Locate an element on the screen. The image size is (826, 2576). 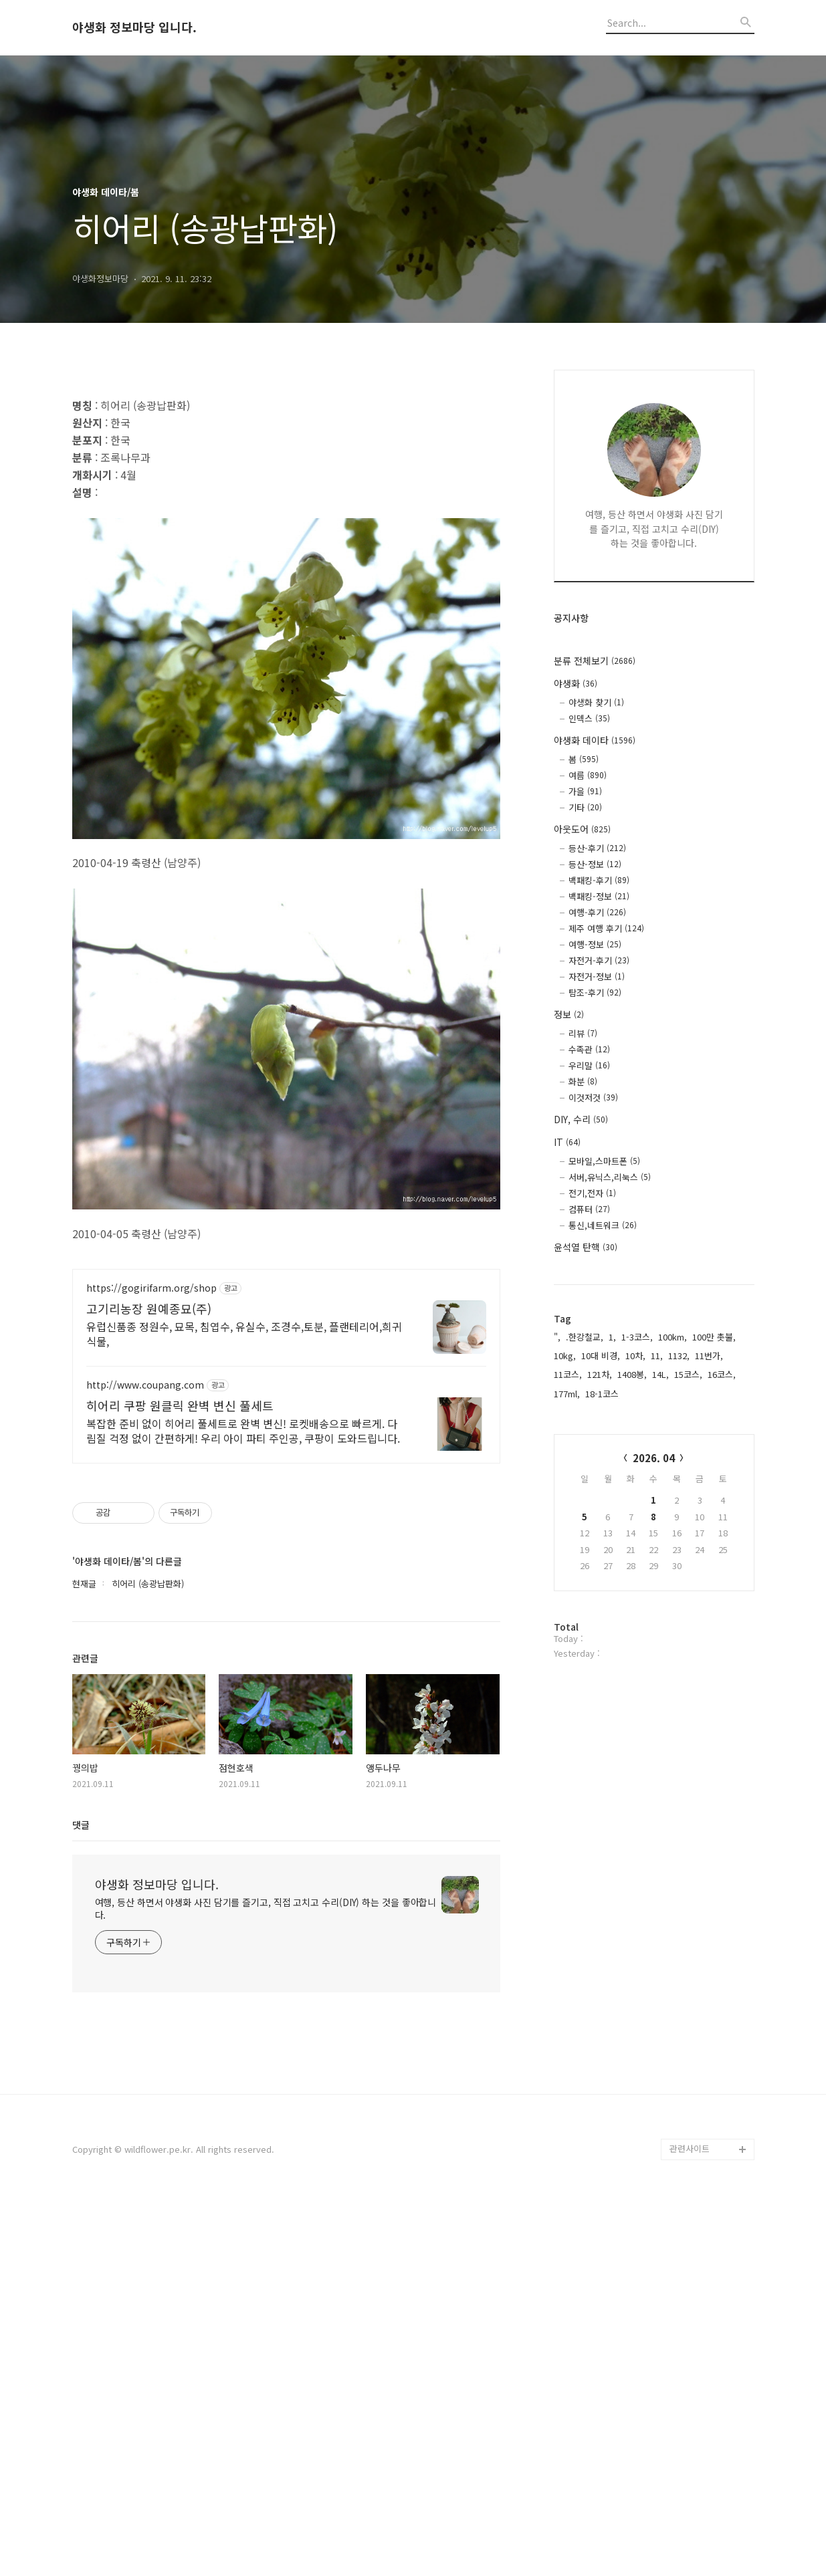
모바일,스마트폰 is located at coordinates (604, 1161).